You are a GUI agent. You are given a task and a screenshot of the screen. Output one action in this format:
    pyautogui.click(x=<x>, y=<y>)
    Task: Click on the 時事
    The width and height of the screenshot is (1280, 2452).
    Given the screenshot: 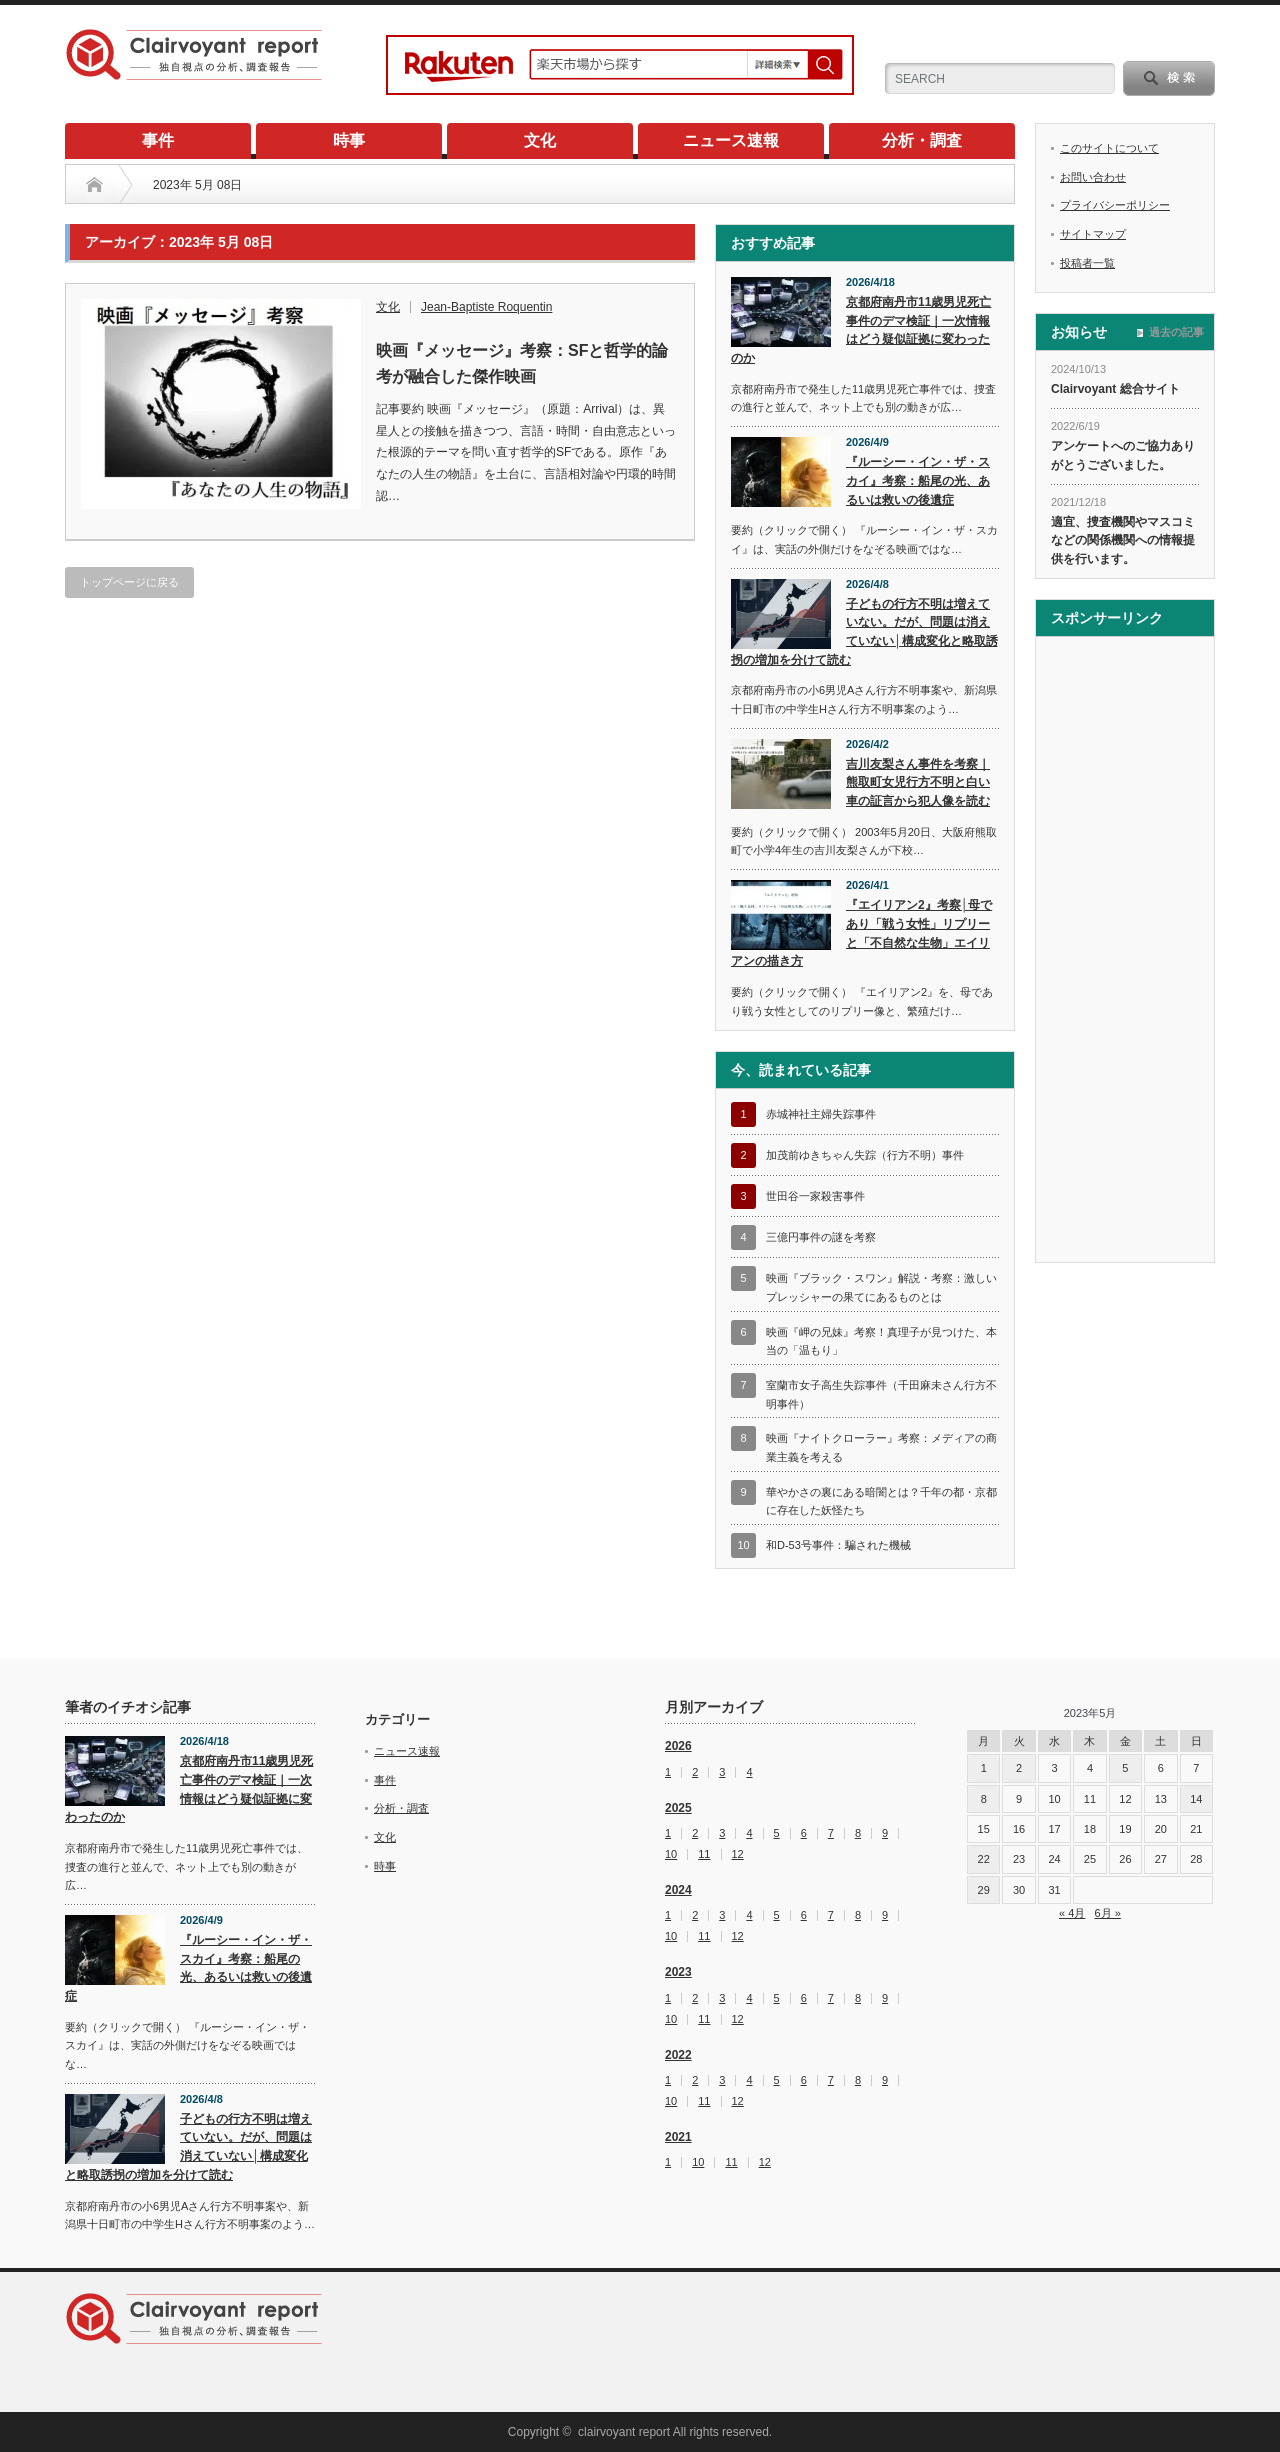 What is the action you would take?
    pyautogui.click(x=349, y=140)
    